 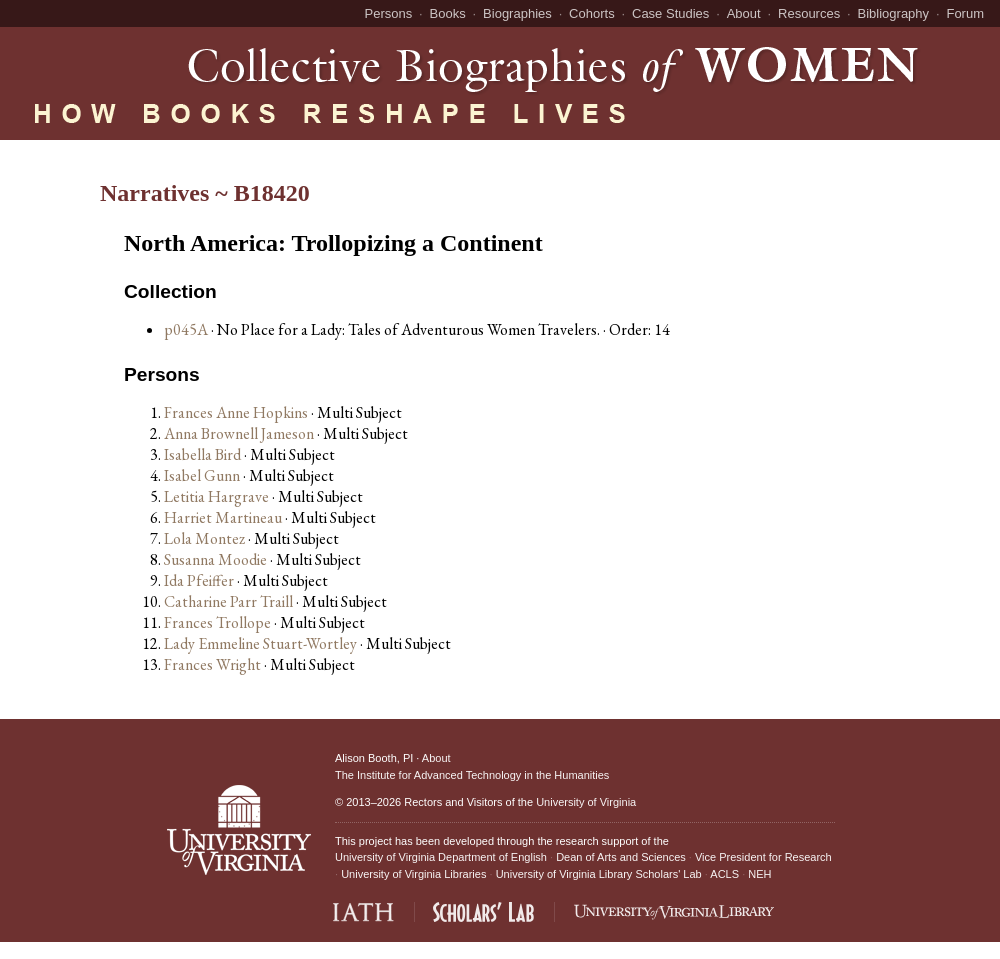 What do you see at coordinates (441, 857) in the screenshot?
I see `University of Virginia Department of English` at bounding box center [441, 857].